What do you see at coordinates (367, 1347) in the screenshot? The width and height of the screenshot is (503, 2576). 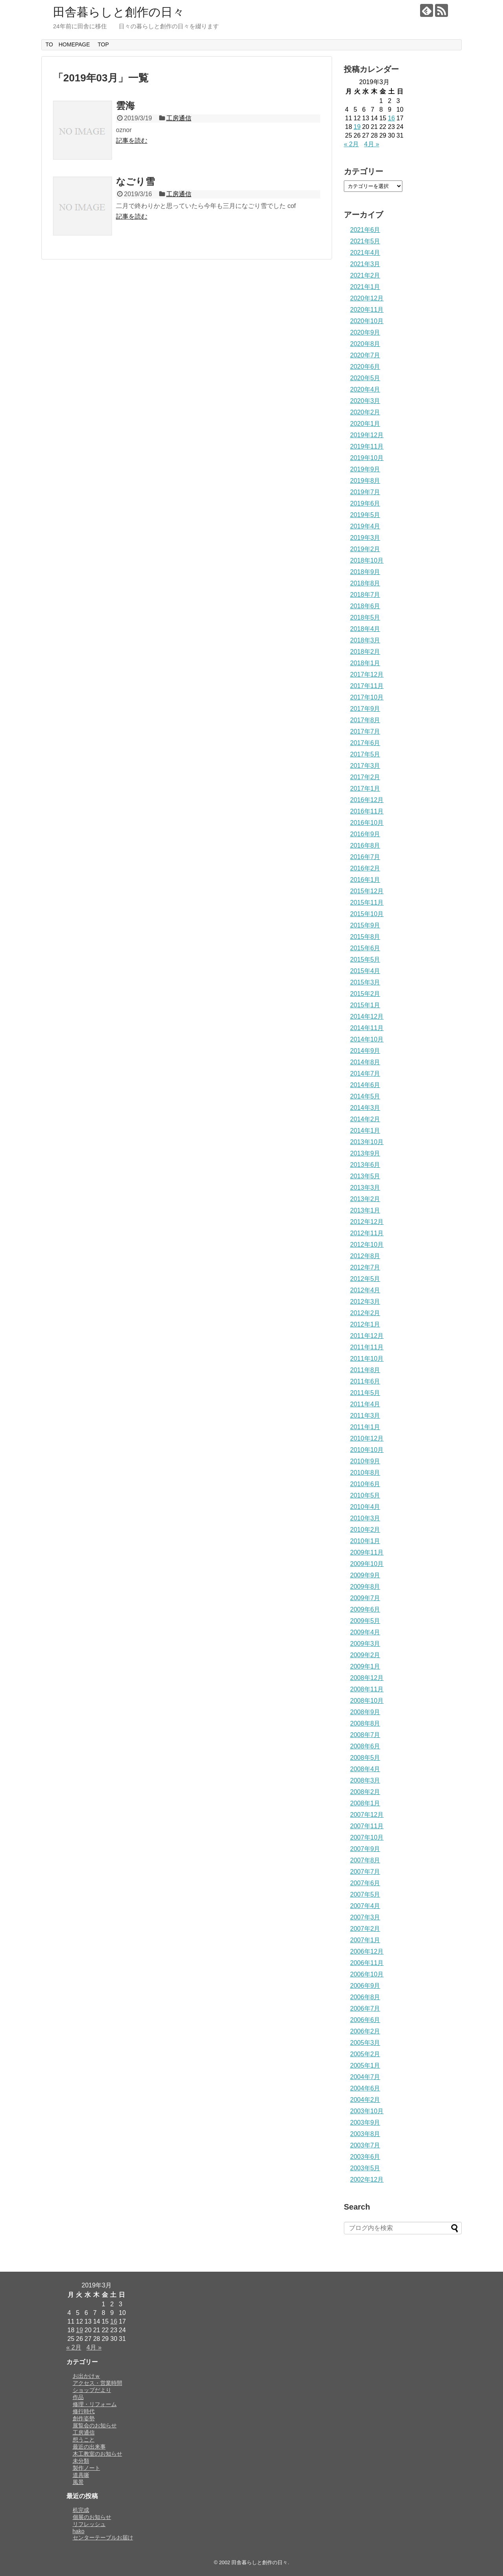 I see `2011年11月` at bounding box center [367, 1347].